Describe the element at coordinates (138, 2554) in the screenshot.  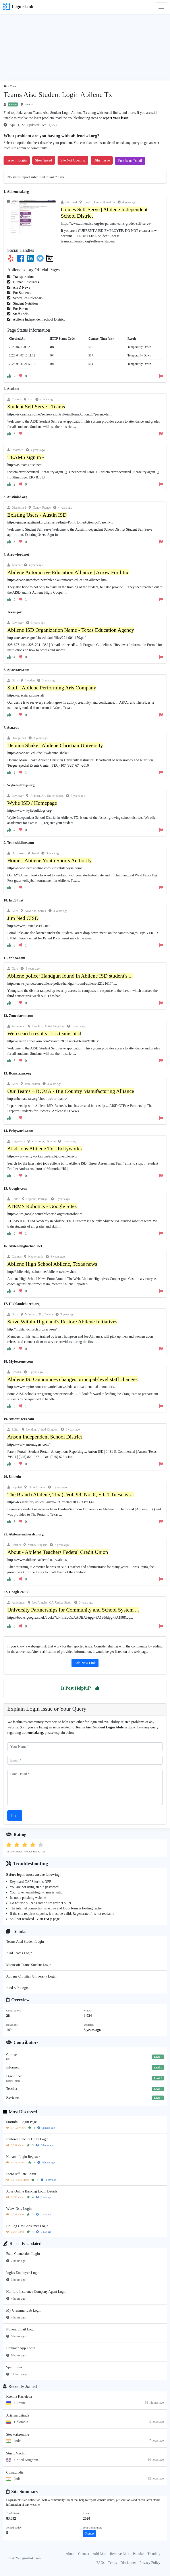
I see `Popular` at that location.